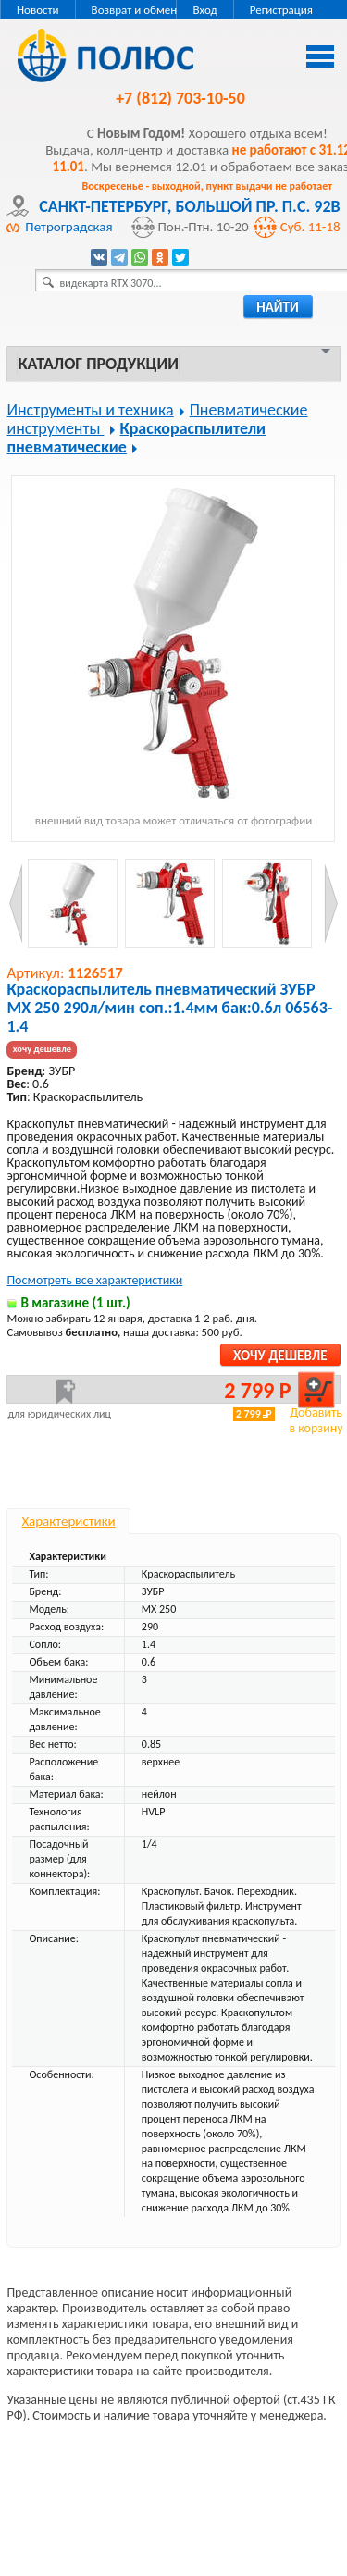 This screenshot has width=347, height=2576. I want to click on Next, so click(331, 903).